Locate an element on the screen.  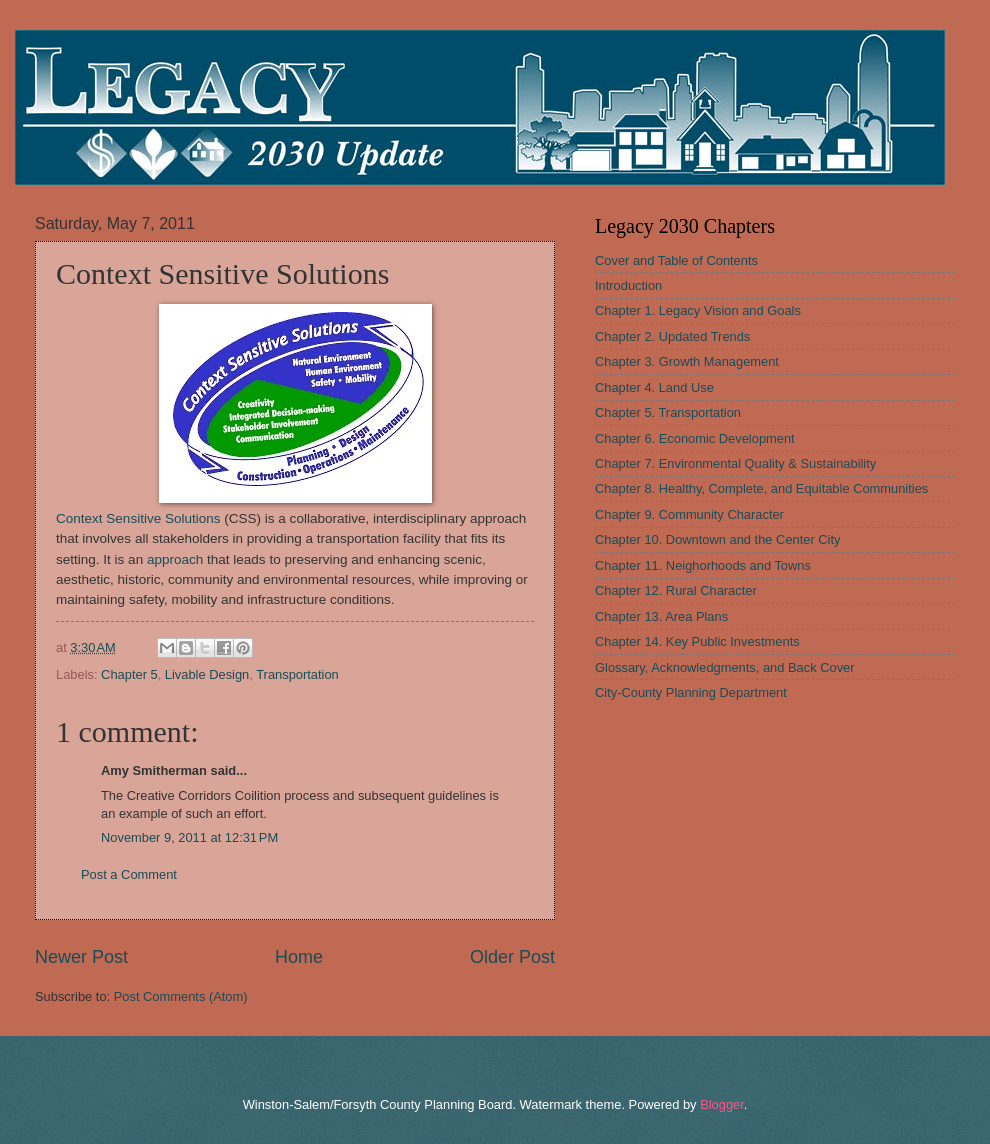
Chapter 13. Area Plans is located at coordinates (661, 616).